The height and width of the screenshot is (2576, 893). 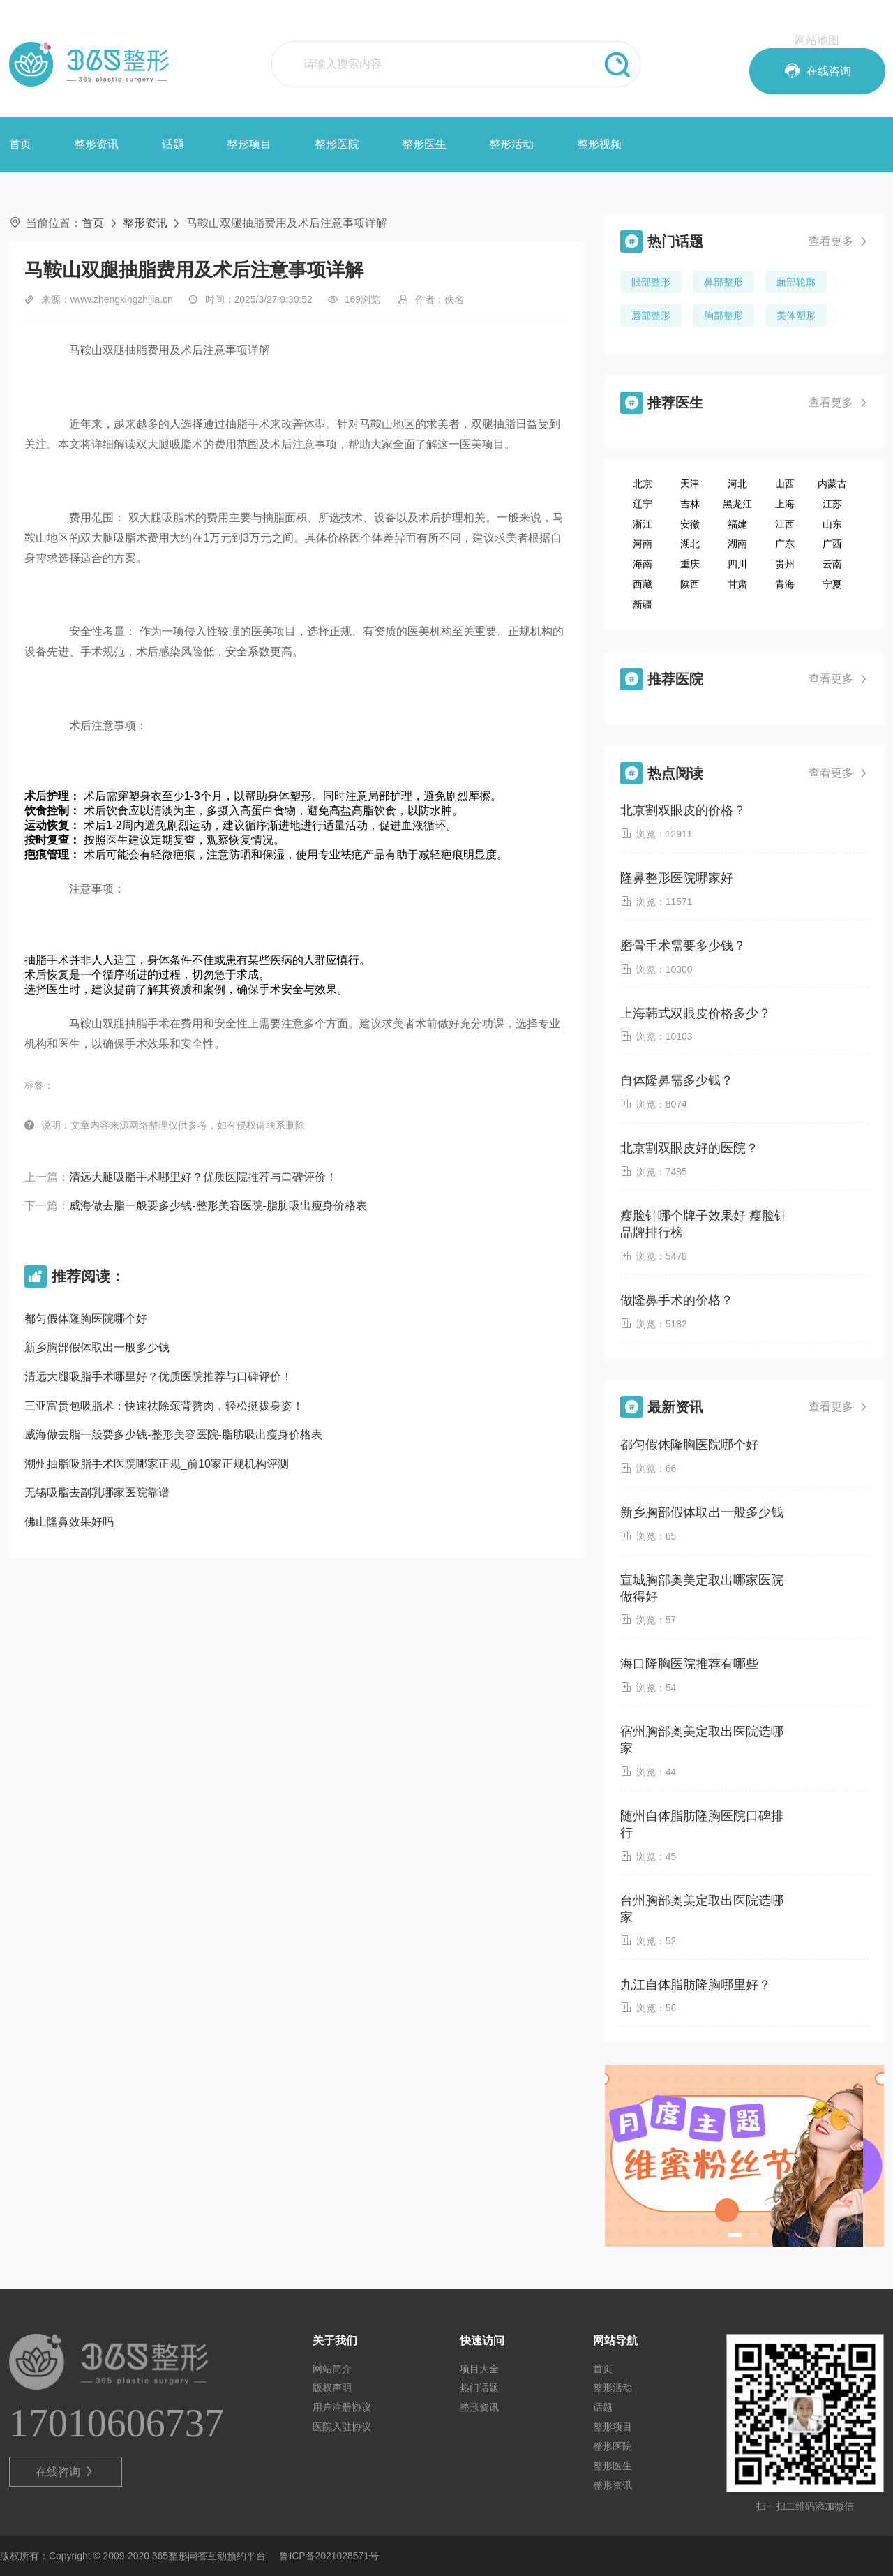 What do you see at coordinates (342, 2426) in the screenshot?
I see `医院入驻协议` at bounding box center [342, 2426].